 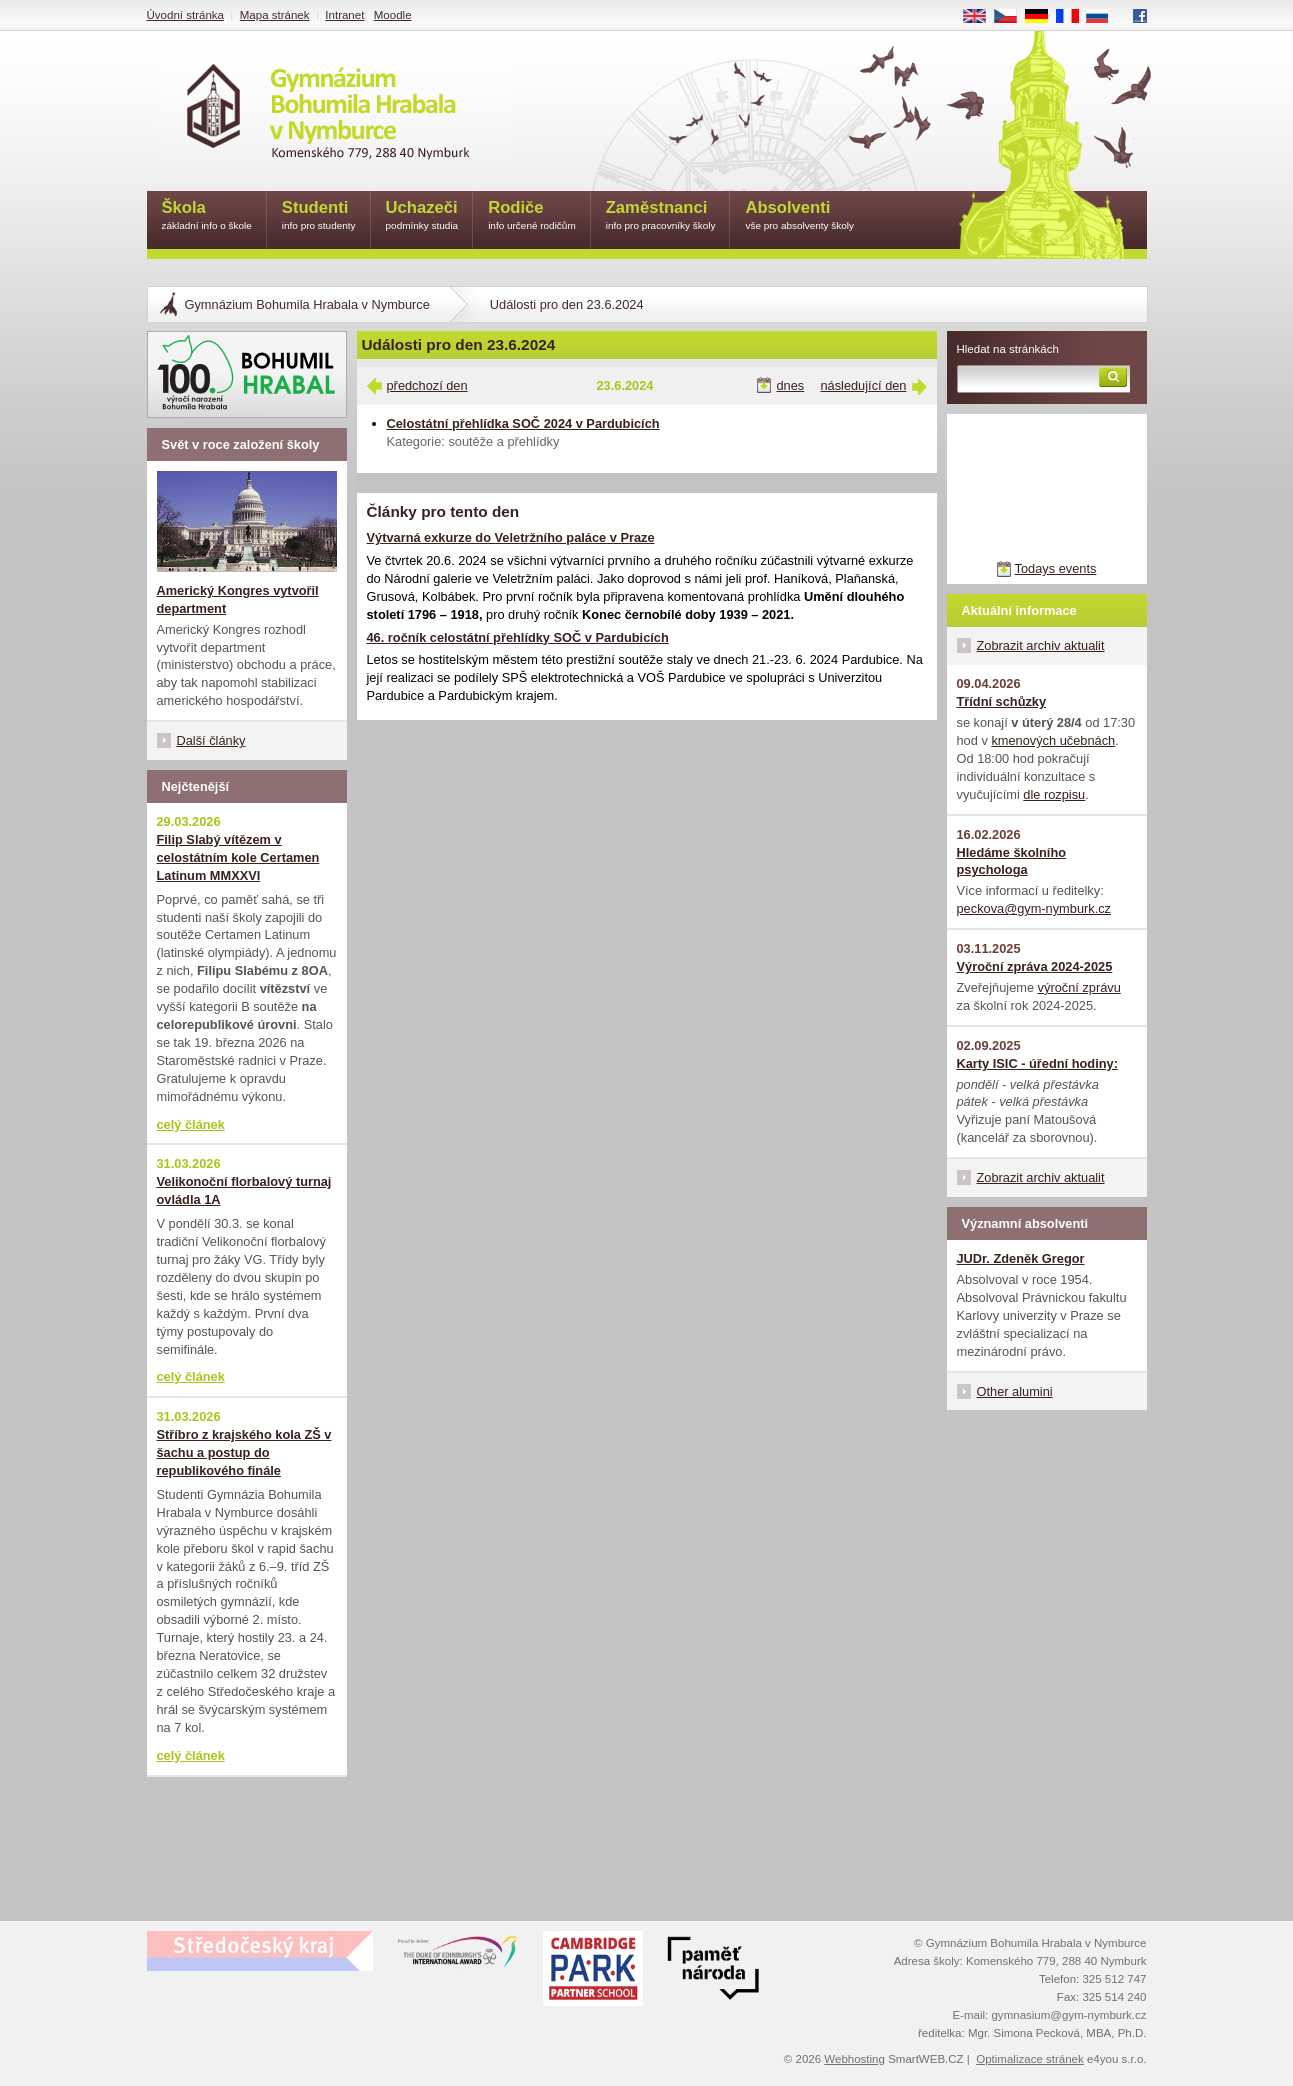 What do you see at coordinates (275, 15) in the screenshot?
I see `Mapa stránek` at bounding box center [275, 15].